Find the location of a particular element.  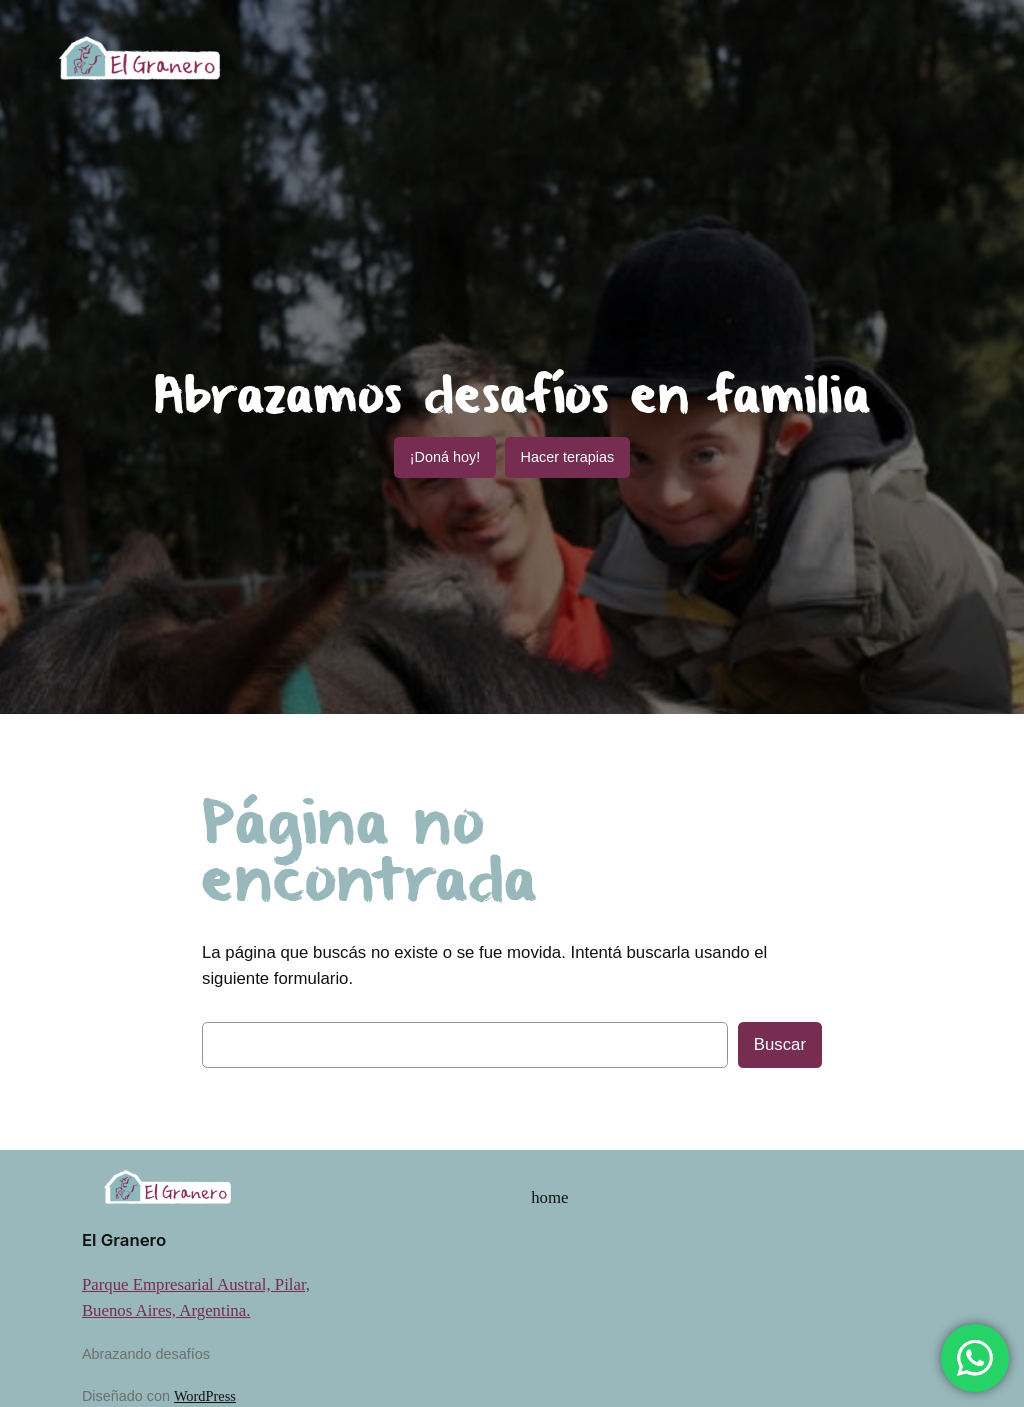

Hacer terapias is located at coordinates (568, 457).